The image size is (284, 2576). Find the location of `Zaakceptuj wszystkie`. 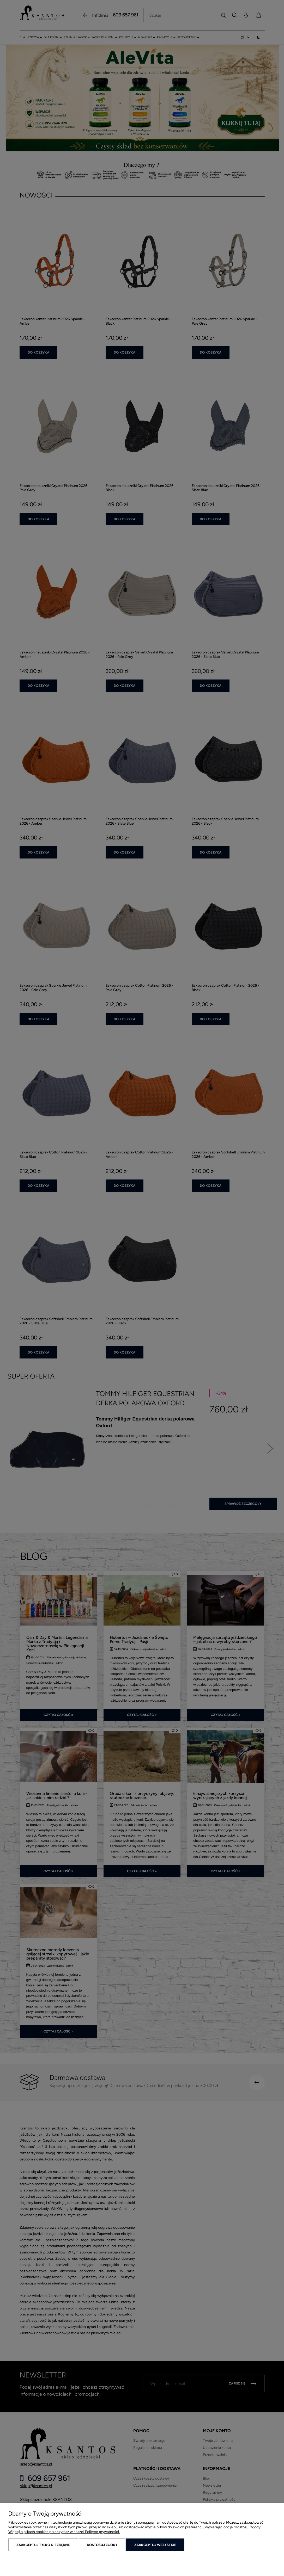

Zaakceptuj wszystkie is located at coordinates (155, 2545).